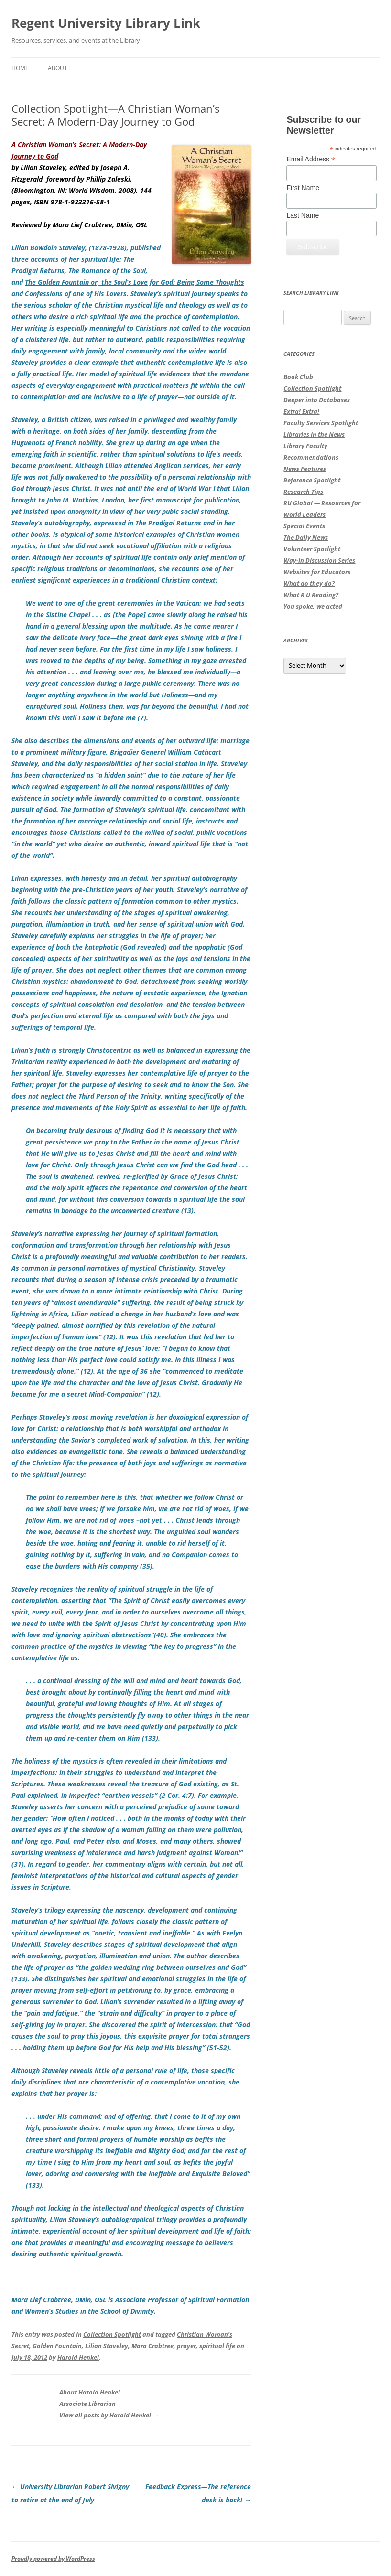  What do you see at coordinates (57, 2345) in the screenshot?
I see `Golden Fountain` at bounding box center [57, 2345].